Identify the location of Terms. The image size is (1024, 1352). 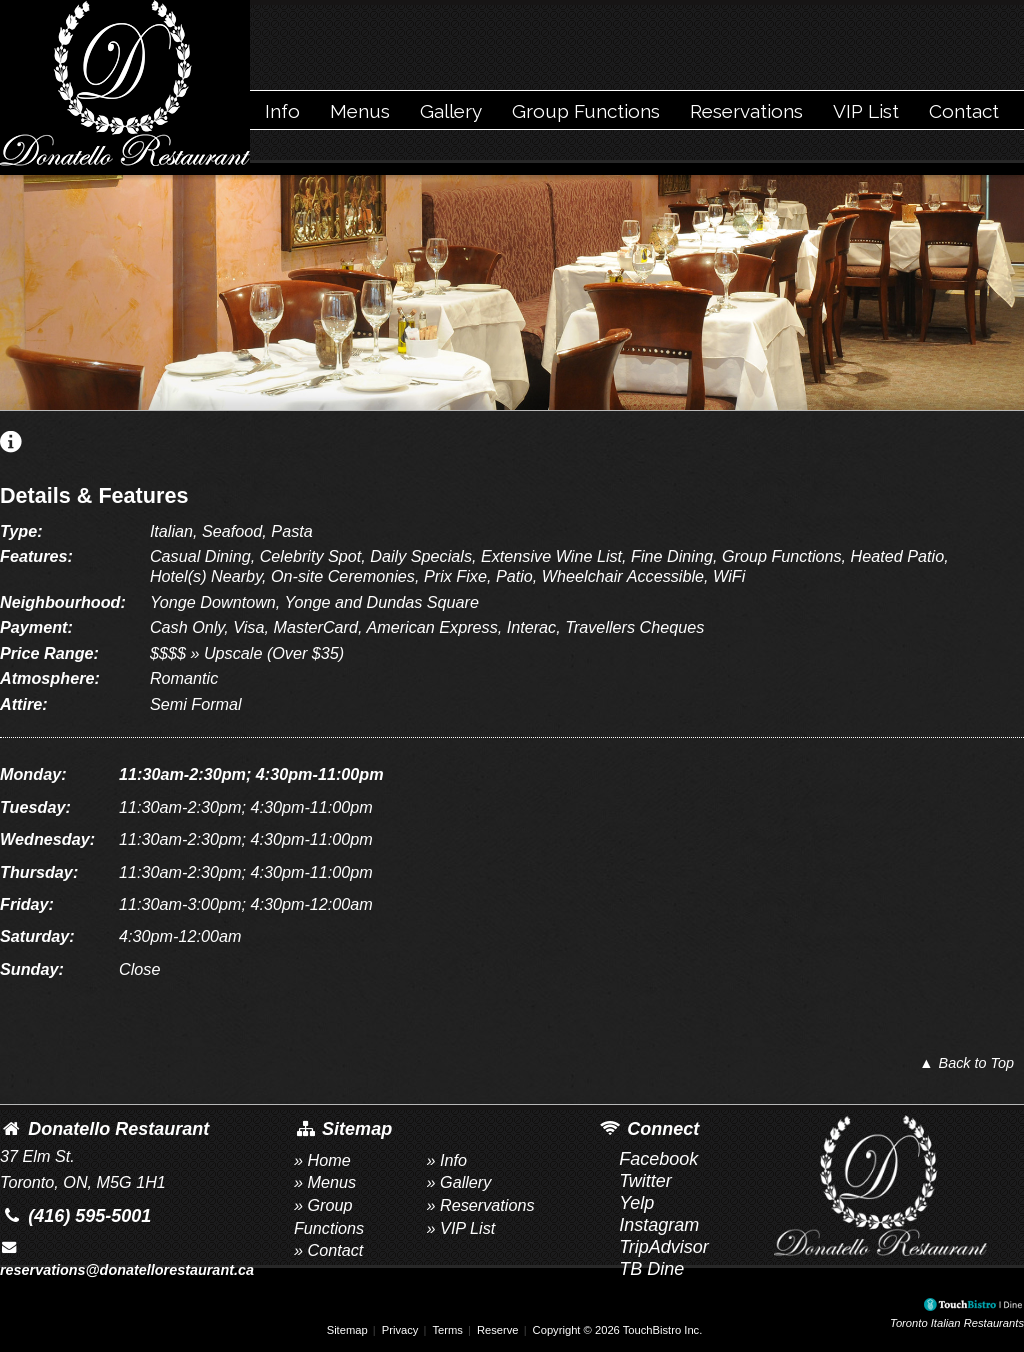
(447, 1330).